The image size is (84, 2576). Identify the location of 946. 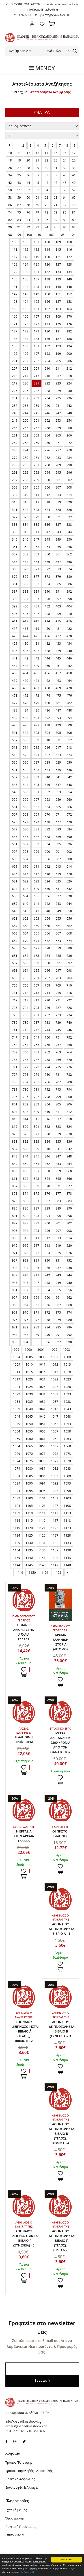
(25, 1282).